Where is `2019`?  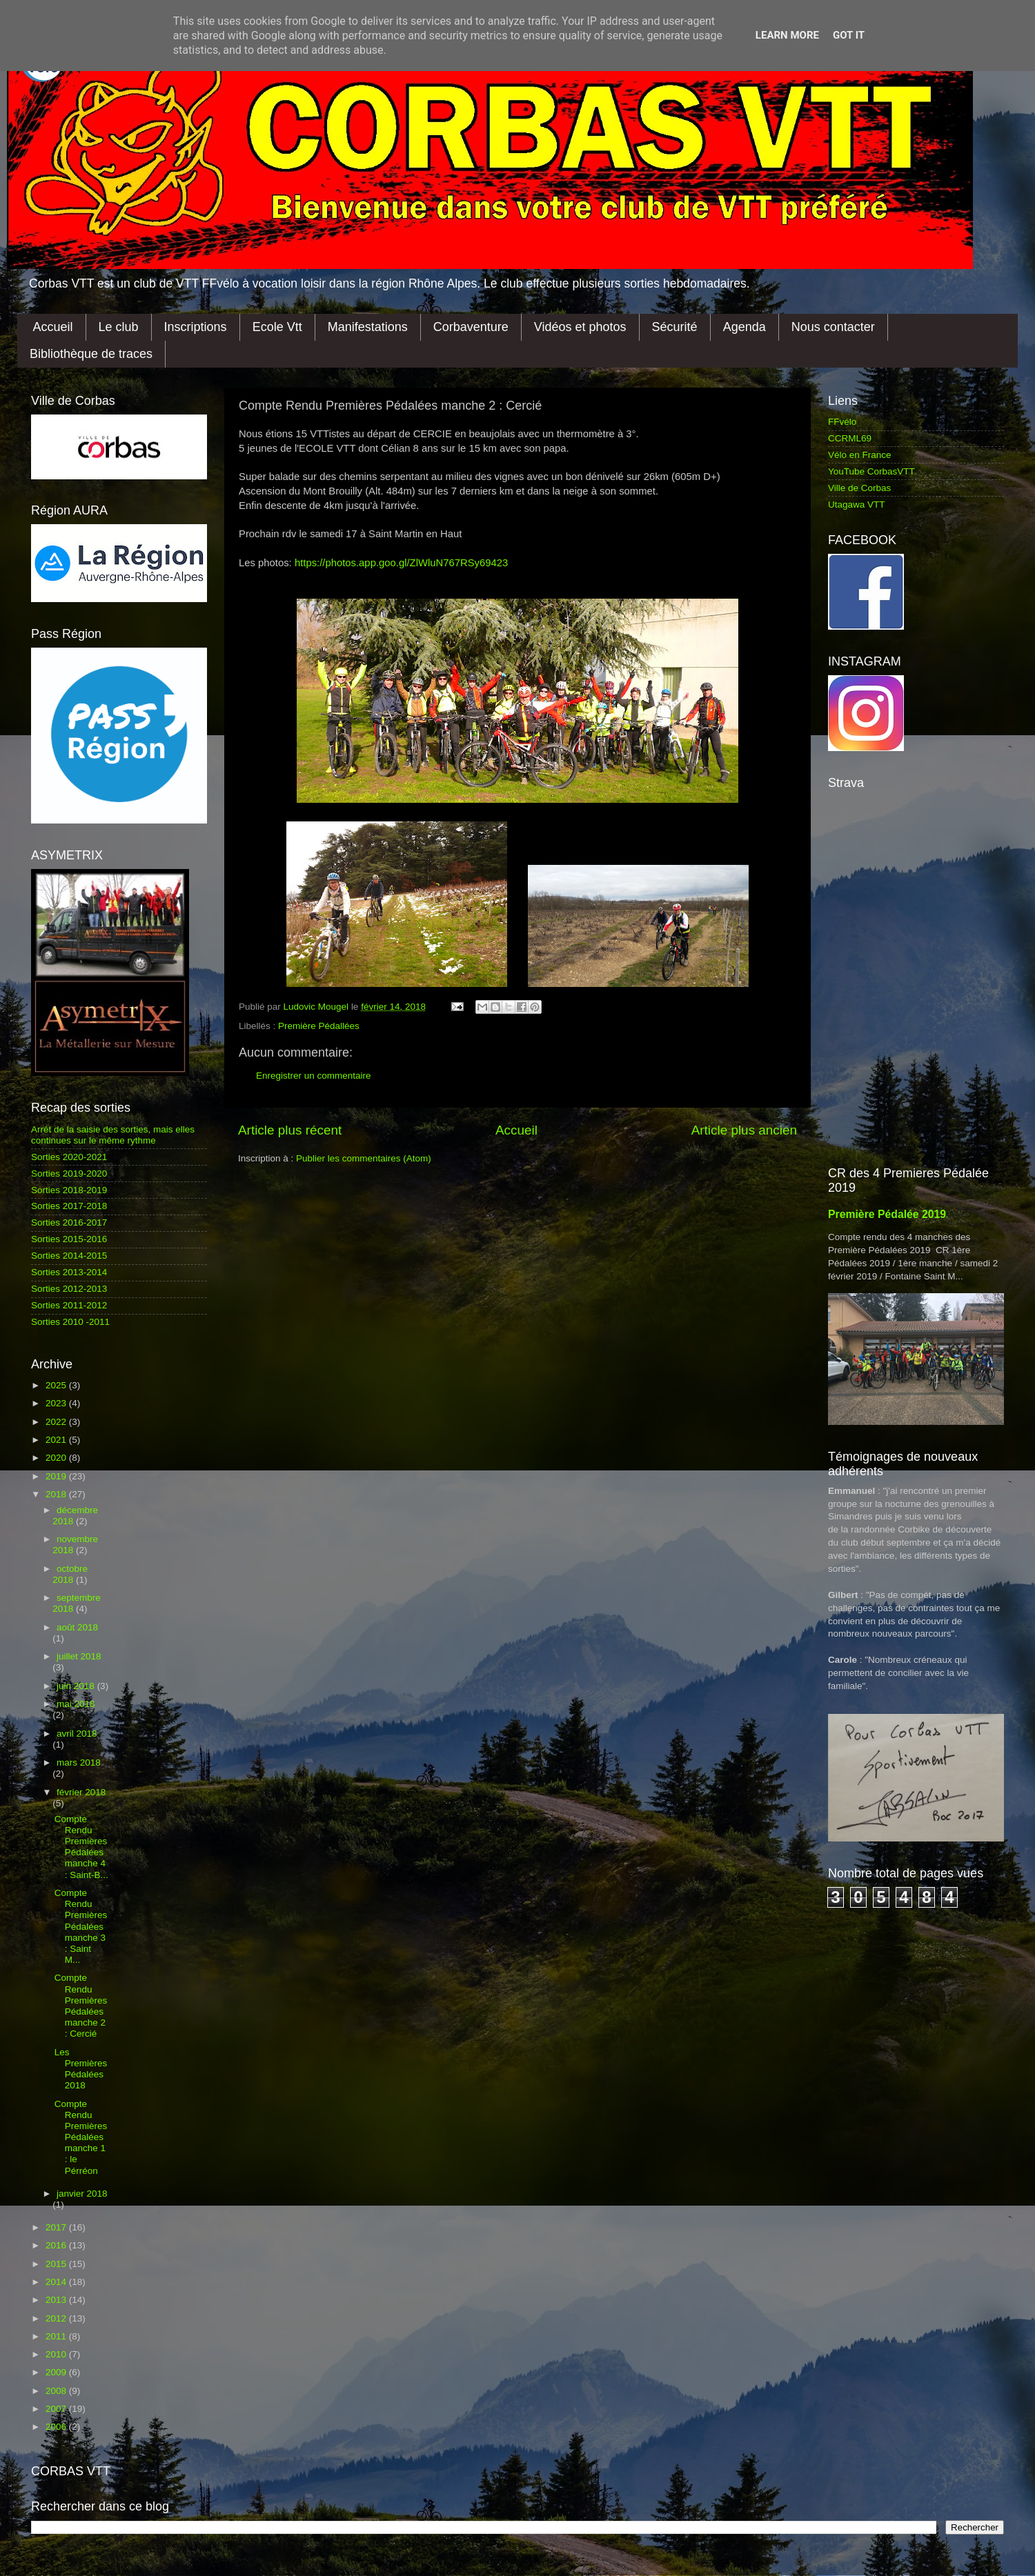
2019 is located at coordinates (57, 1476).